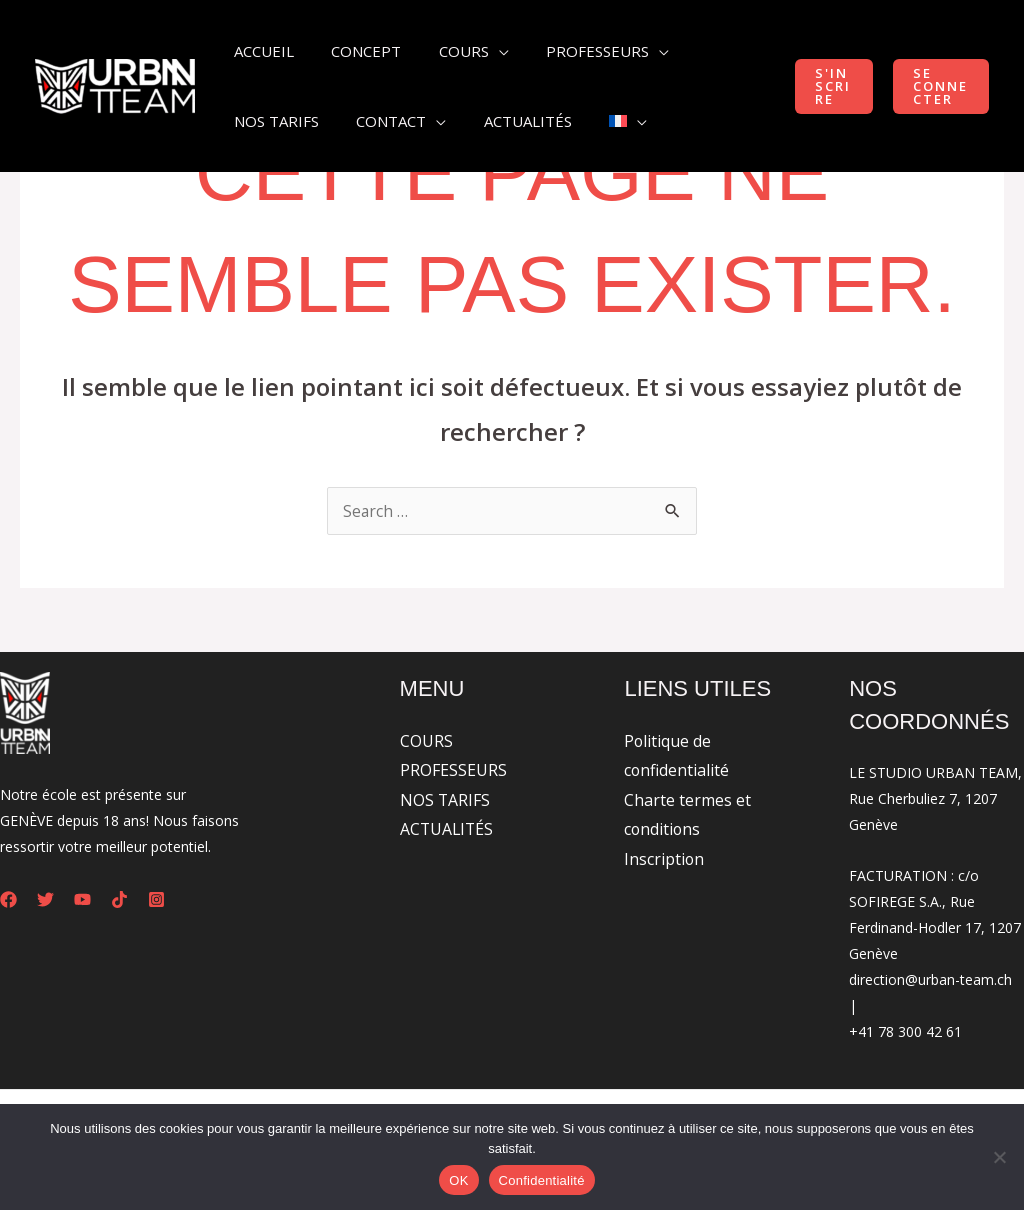  What do you see at coordinates (445, 800) in the screenshot?
I see `NOS TARIFS` at bounding box center [445, 800].